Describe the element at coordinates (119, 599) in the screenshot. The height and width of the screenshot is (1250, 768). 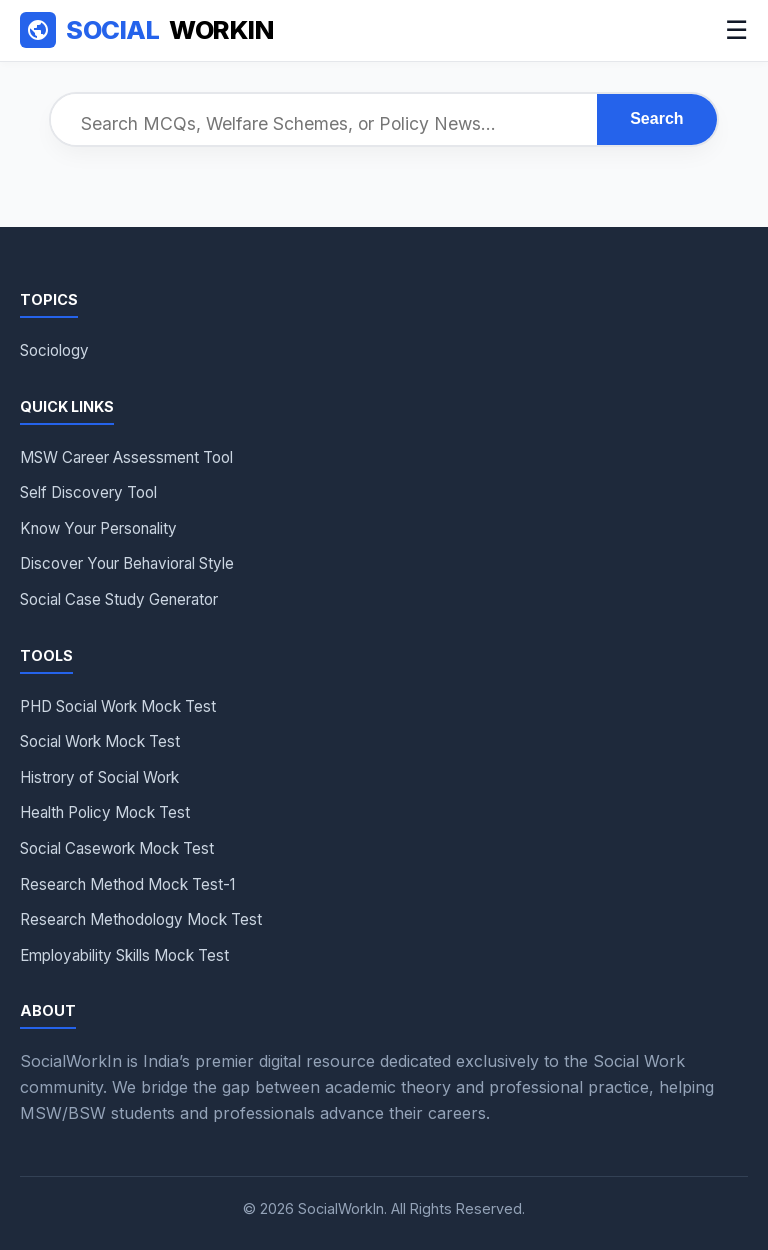
I see `Social Case Study Generator` at that location.